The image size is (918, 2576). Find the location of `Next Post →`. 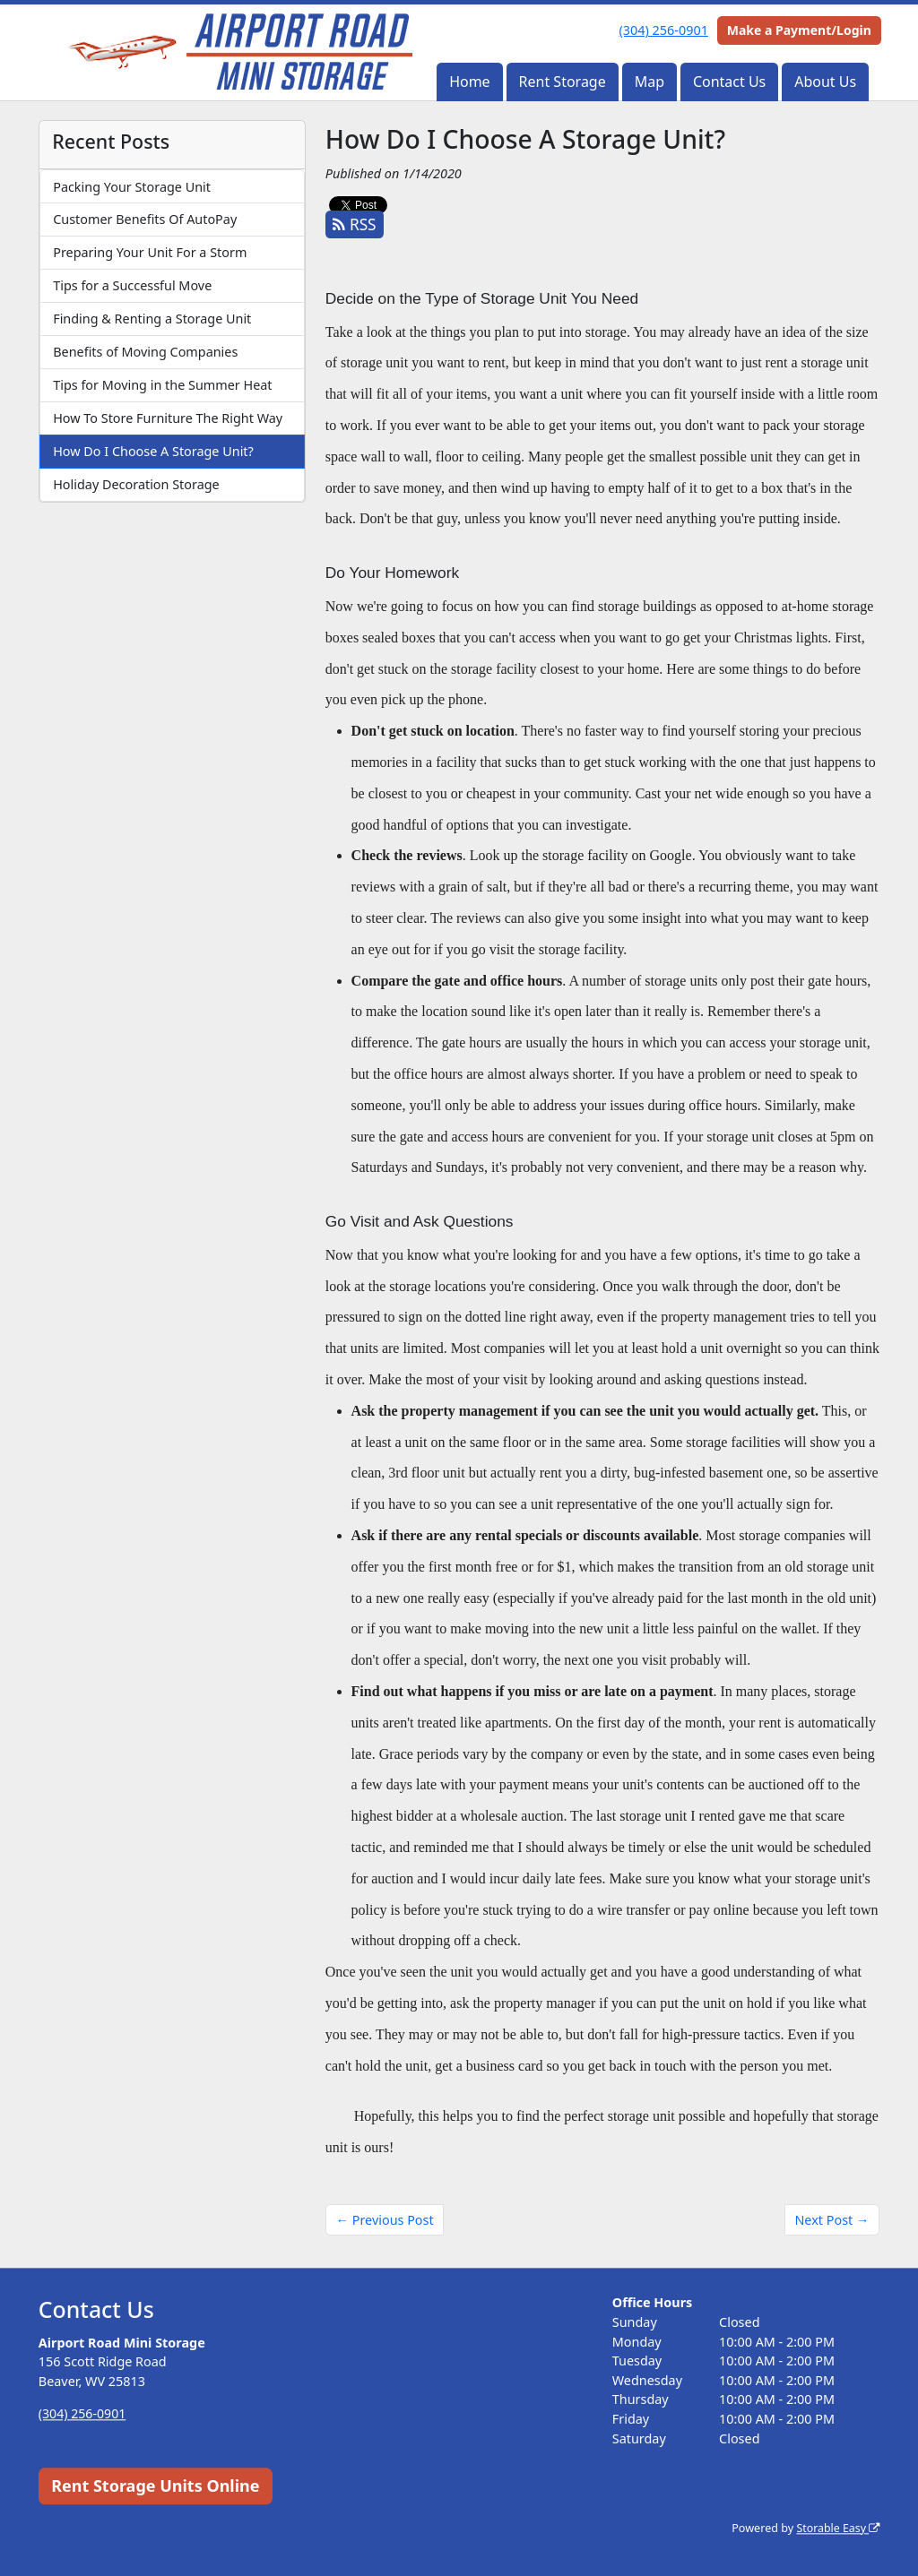

Next Post → is located at coordinates (831, 2219).